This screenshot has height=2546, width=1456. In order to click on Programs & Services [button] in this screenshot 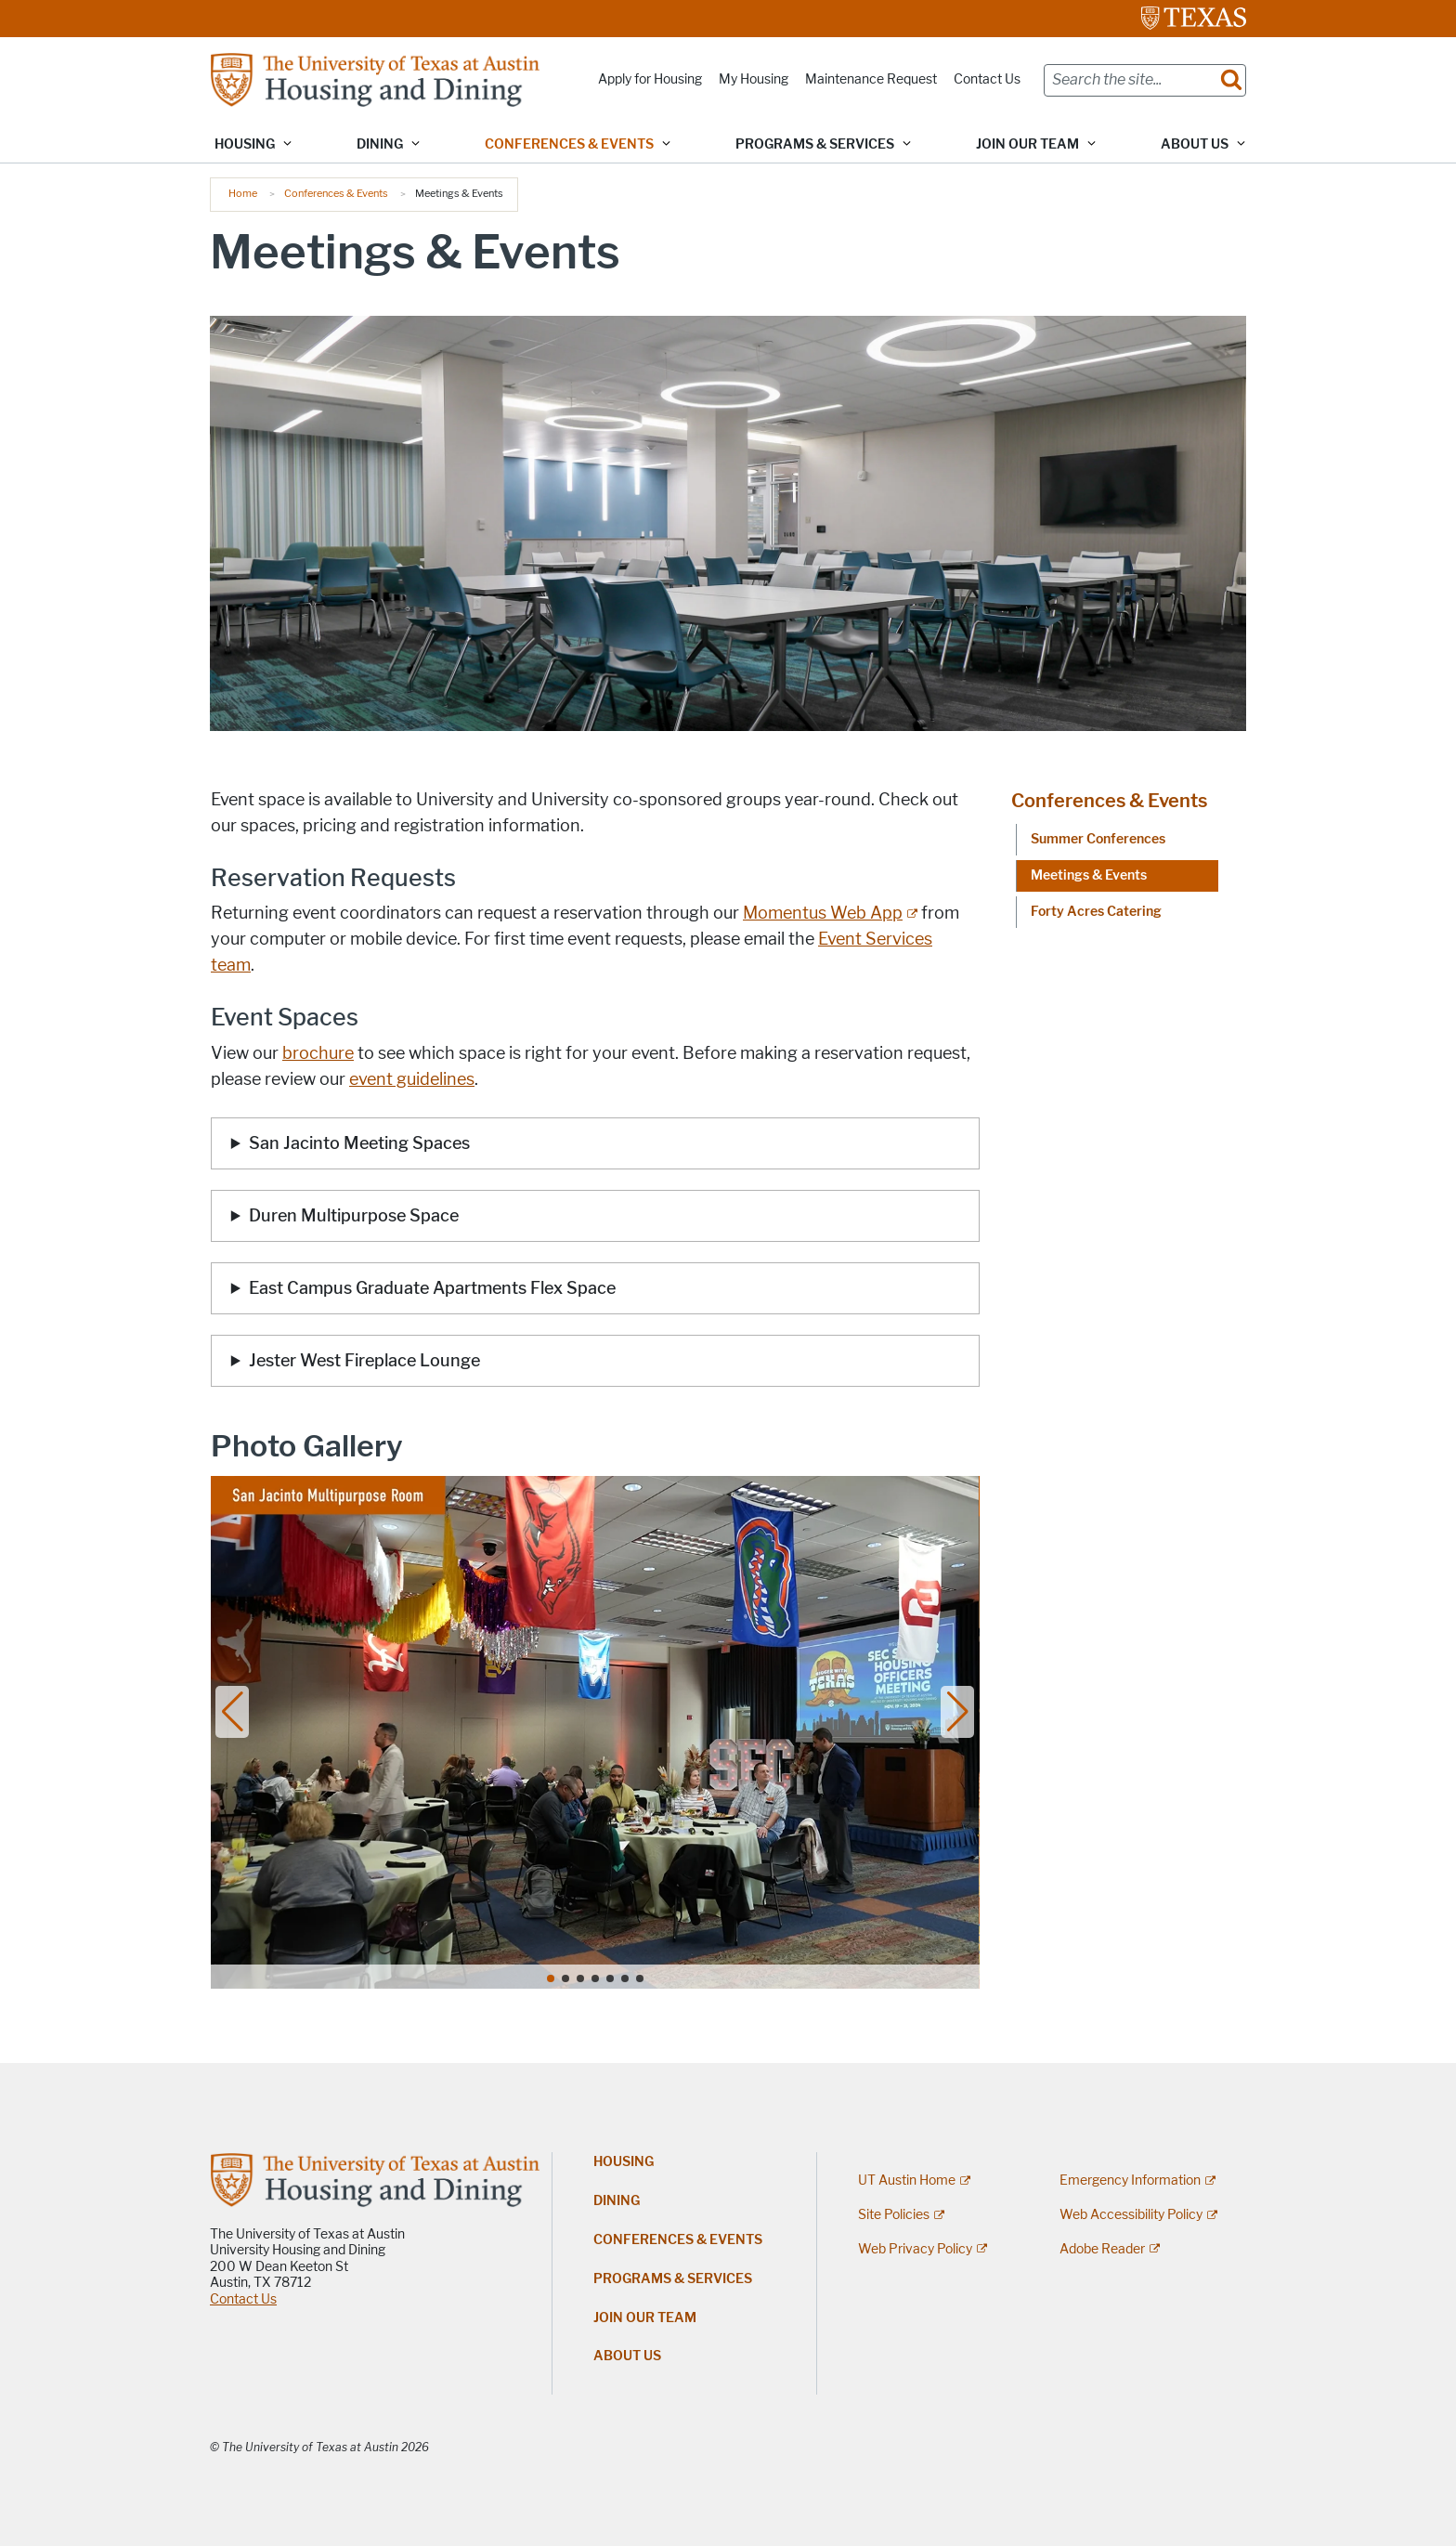, I will do `click(814, 144)`.